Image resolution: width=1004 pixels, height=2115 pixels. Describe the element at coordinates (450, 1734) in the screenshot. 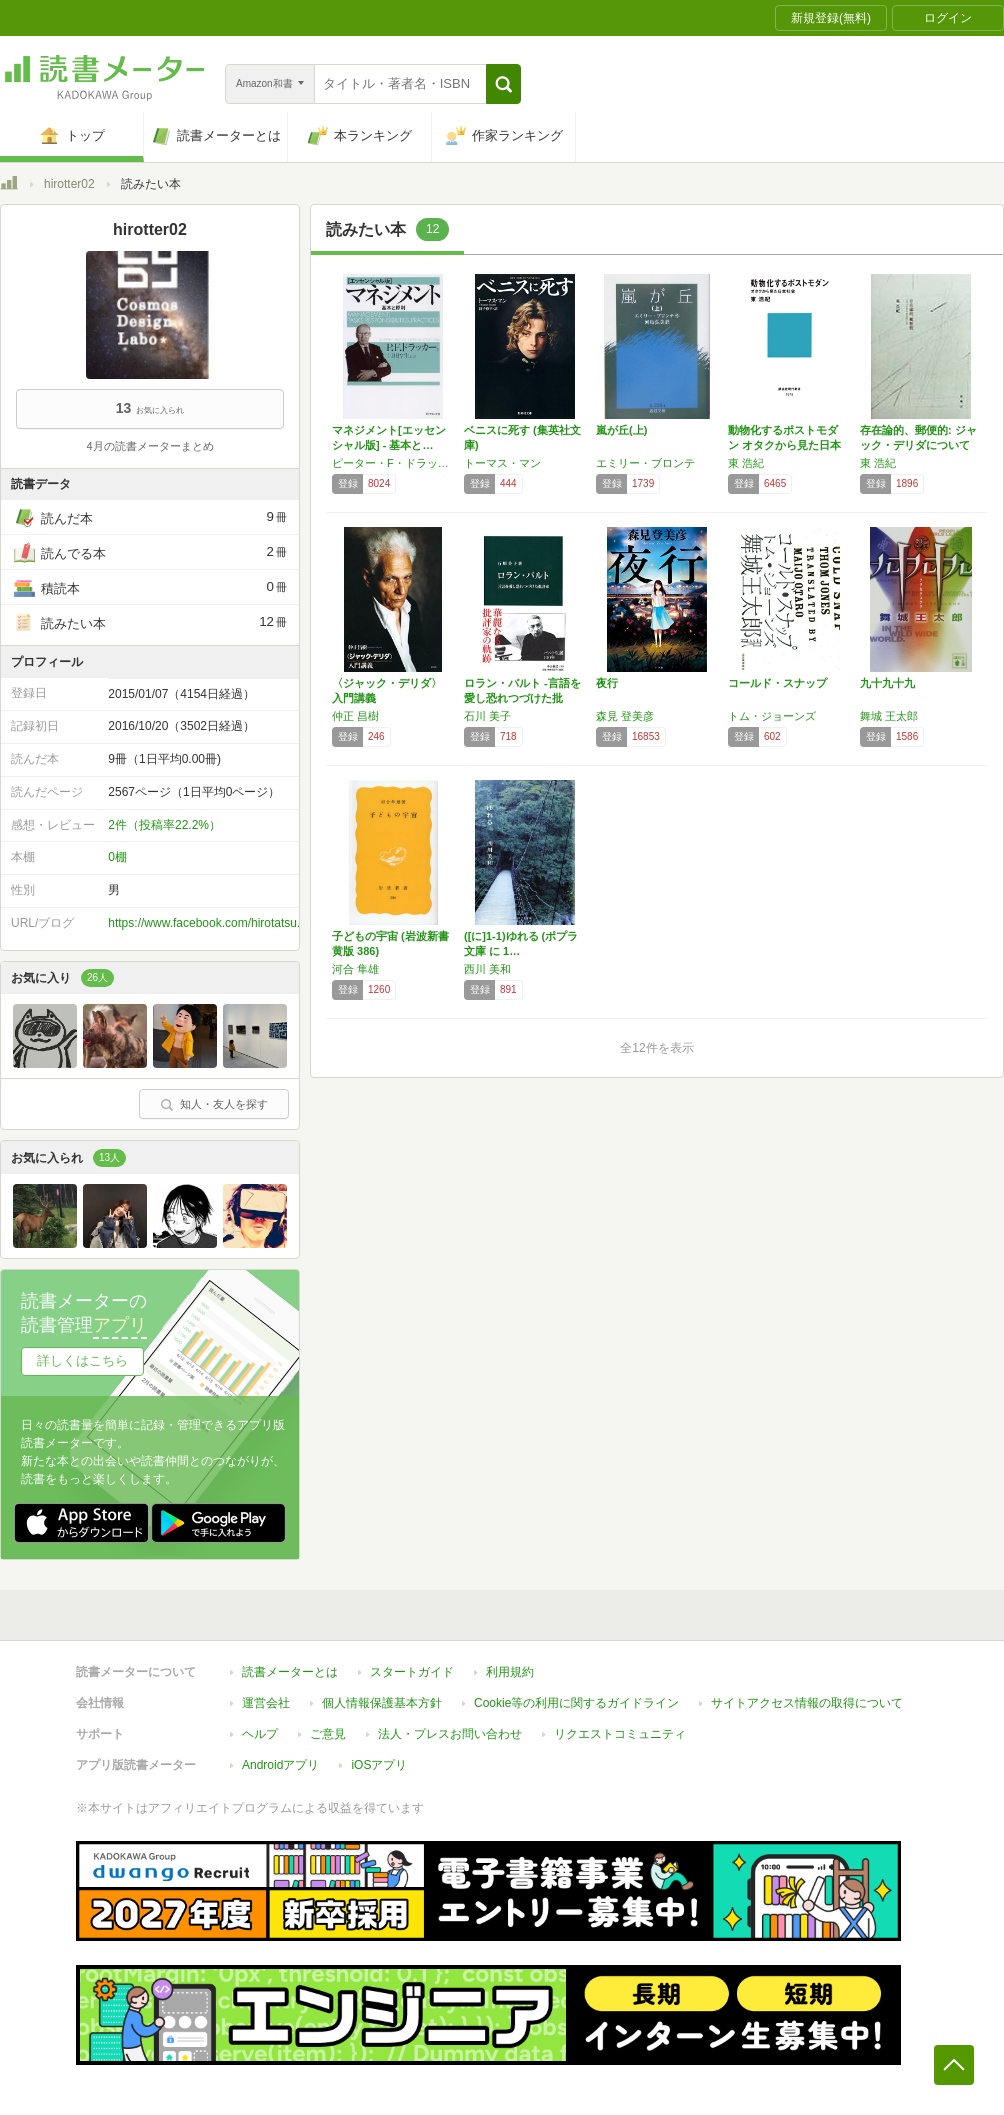

I see `法人・プレスお問い合わせ` at that location.